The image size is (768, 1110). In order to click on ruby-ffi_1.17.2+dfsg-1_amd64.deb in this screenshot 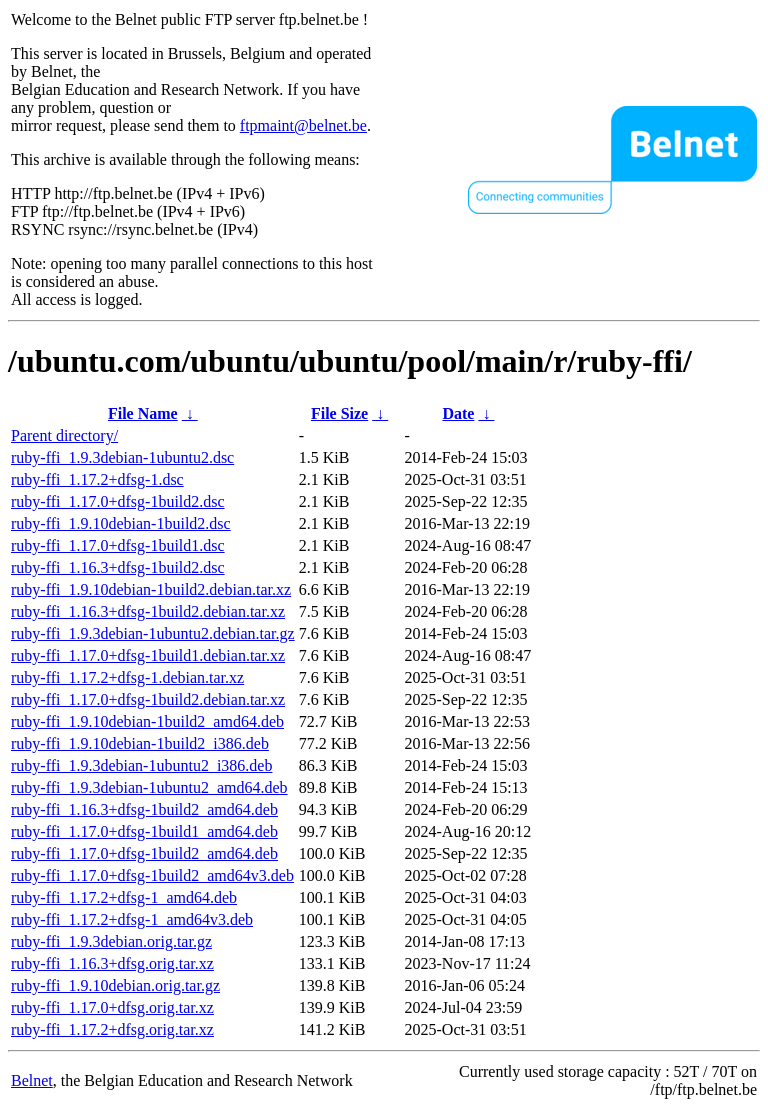, I will do `click(124, 897)`.